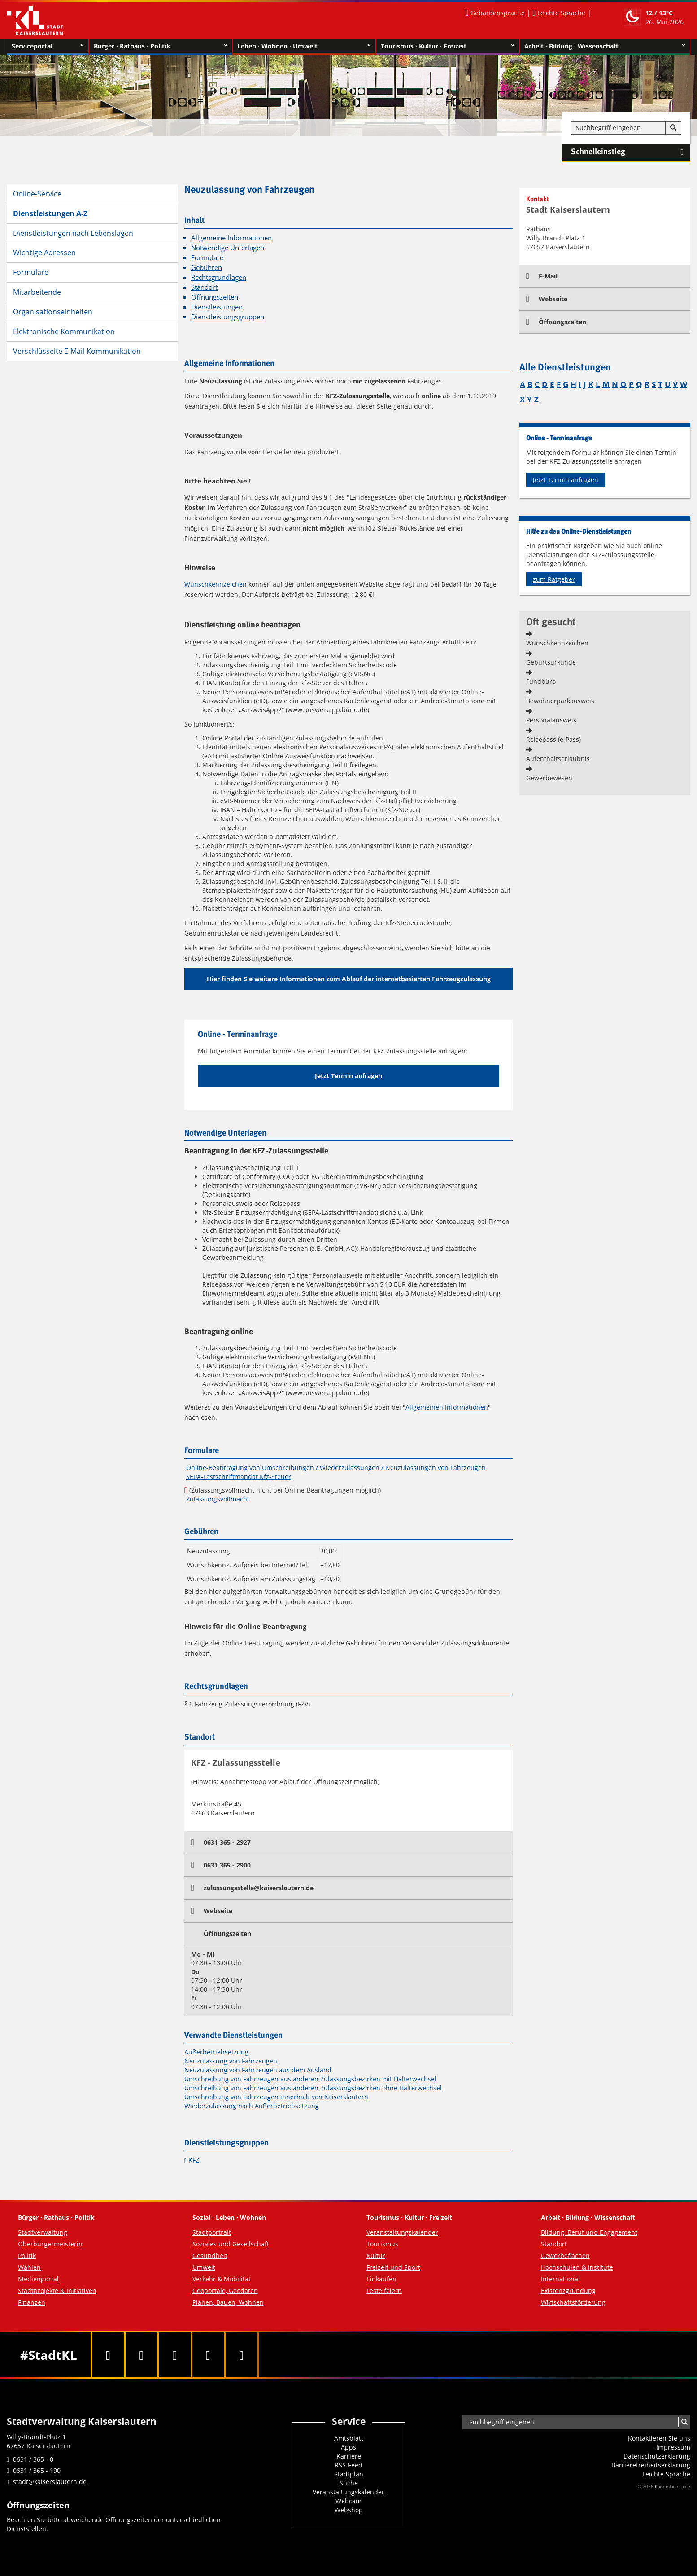 The image size is (697, 2576). What do you see at coordinates (217, 307) in the screenshot?
I see `Dienstleistungen` at bounding box center [217, 307].